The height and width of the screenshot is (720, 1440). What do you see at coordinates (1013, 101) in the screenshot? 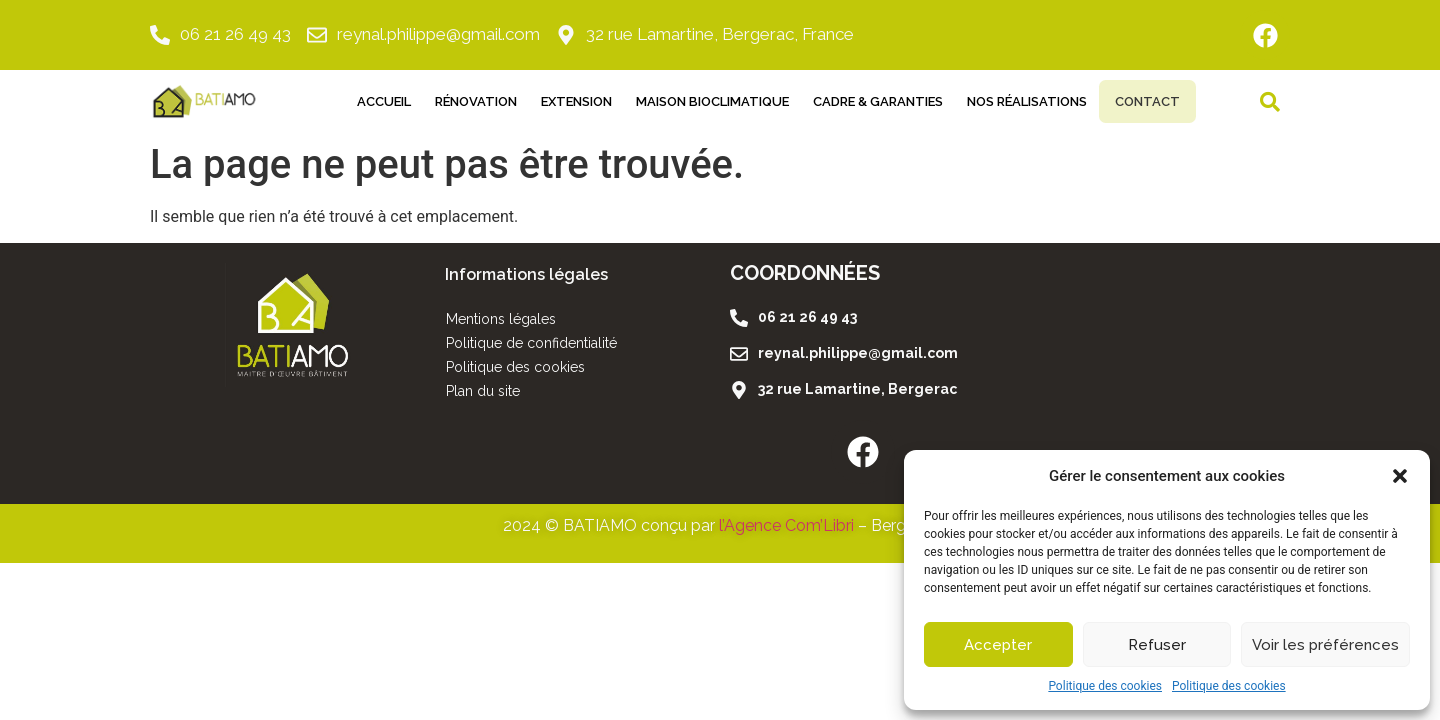
I see `Nos réalisations` at bounding box center [1013, 101].